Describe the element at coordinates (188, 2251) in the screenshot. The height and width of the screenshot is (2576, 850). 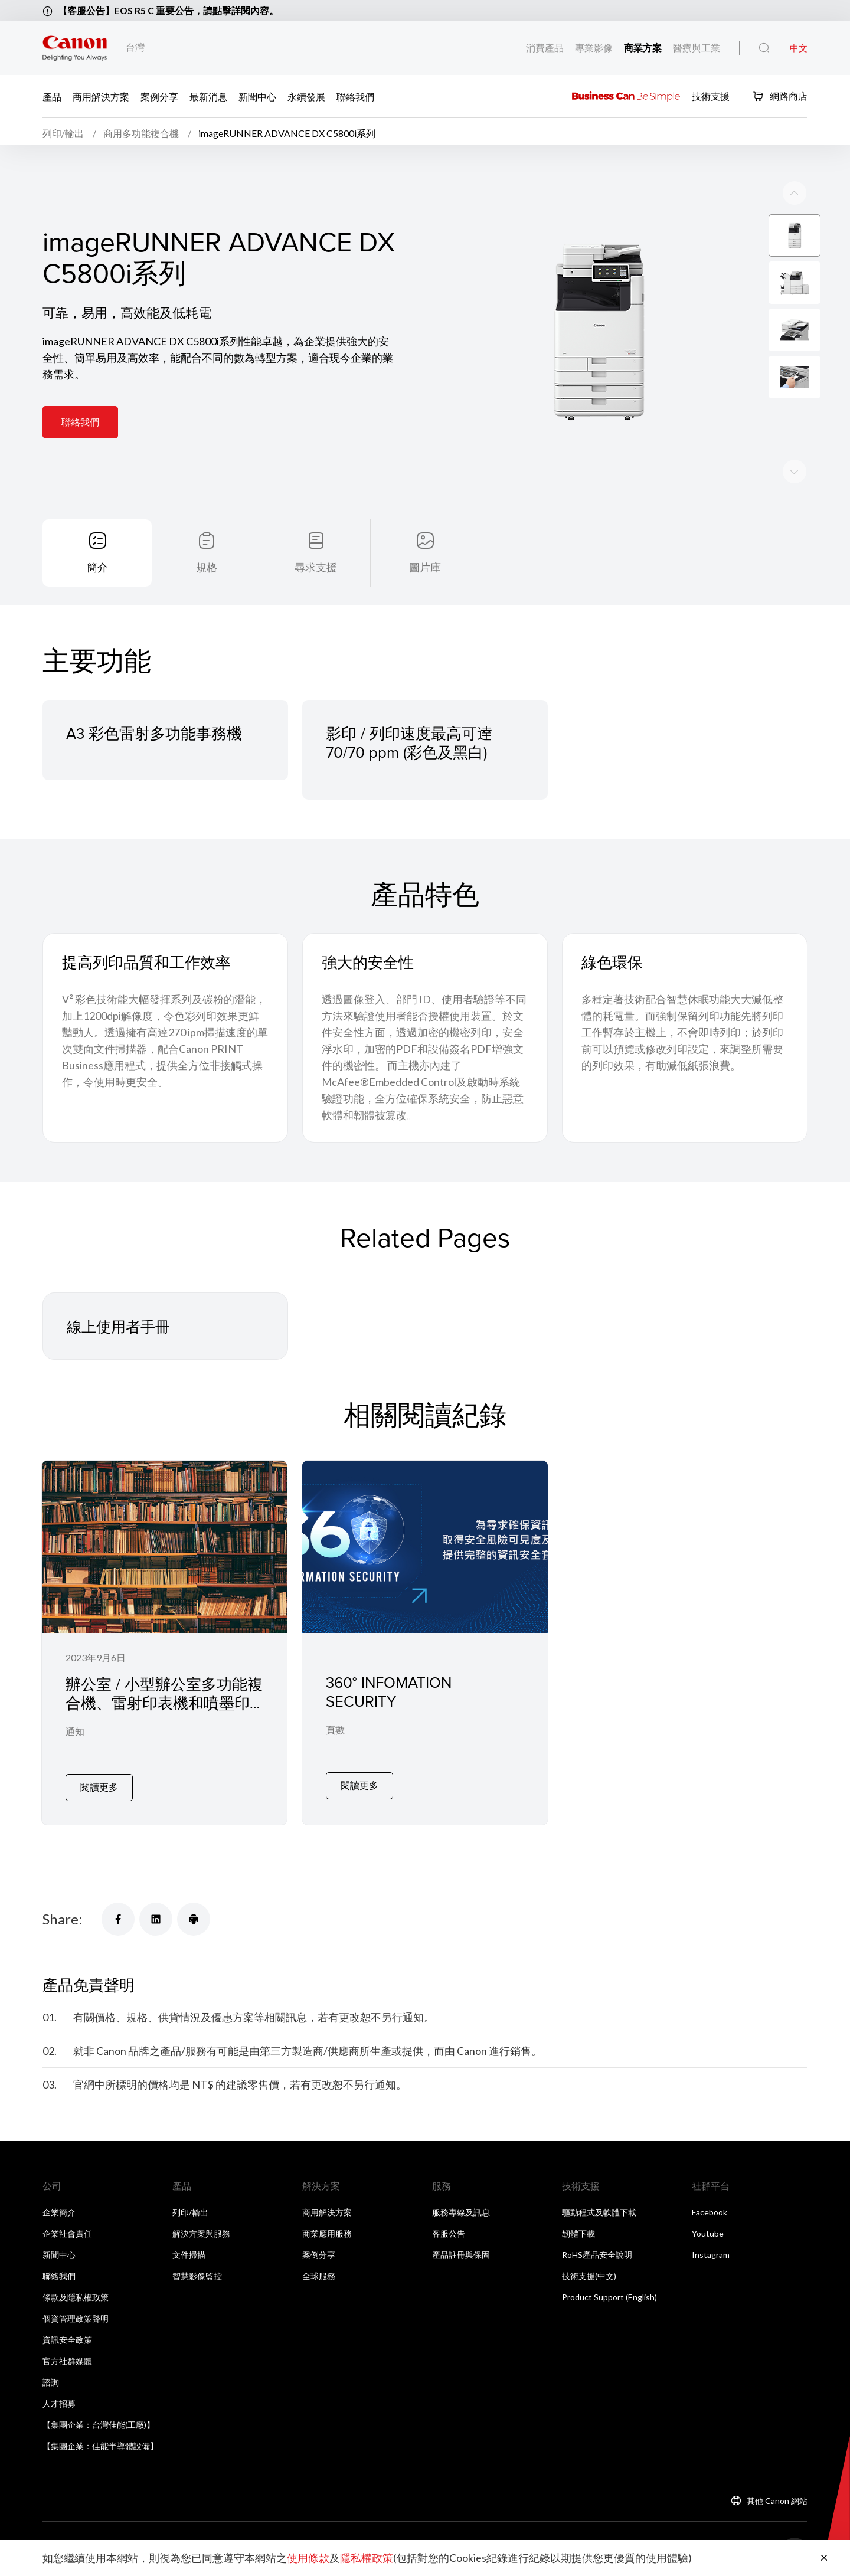
I see `文件掃描` at that location.